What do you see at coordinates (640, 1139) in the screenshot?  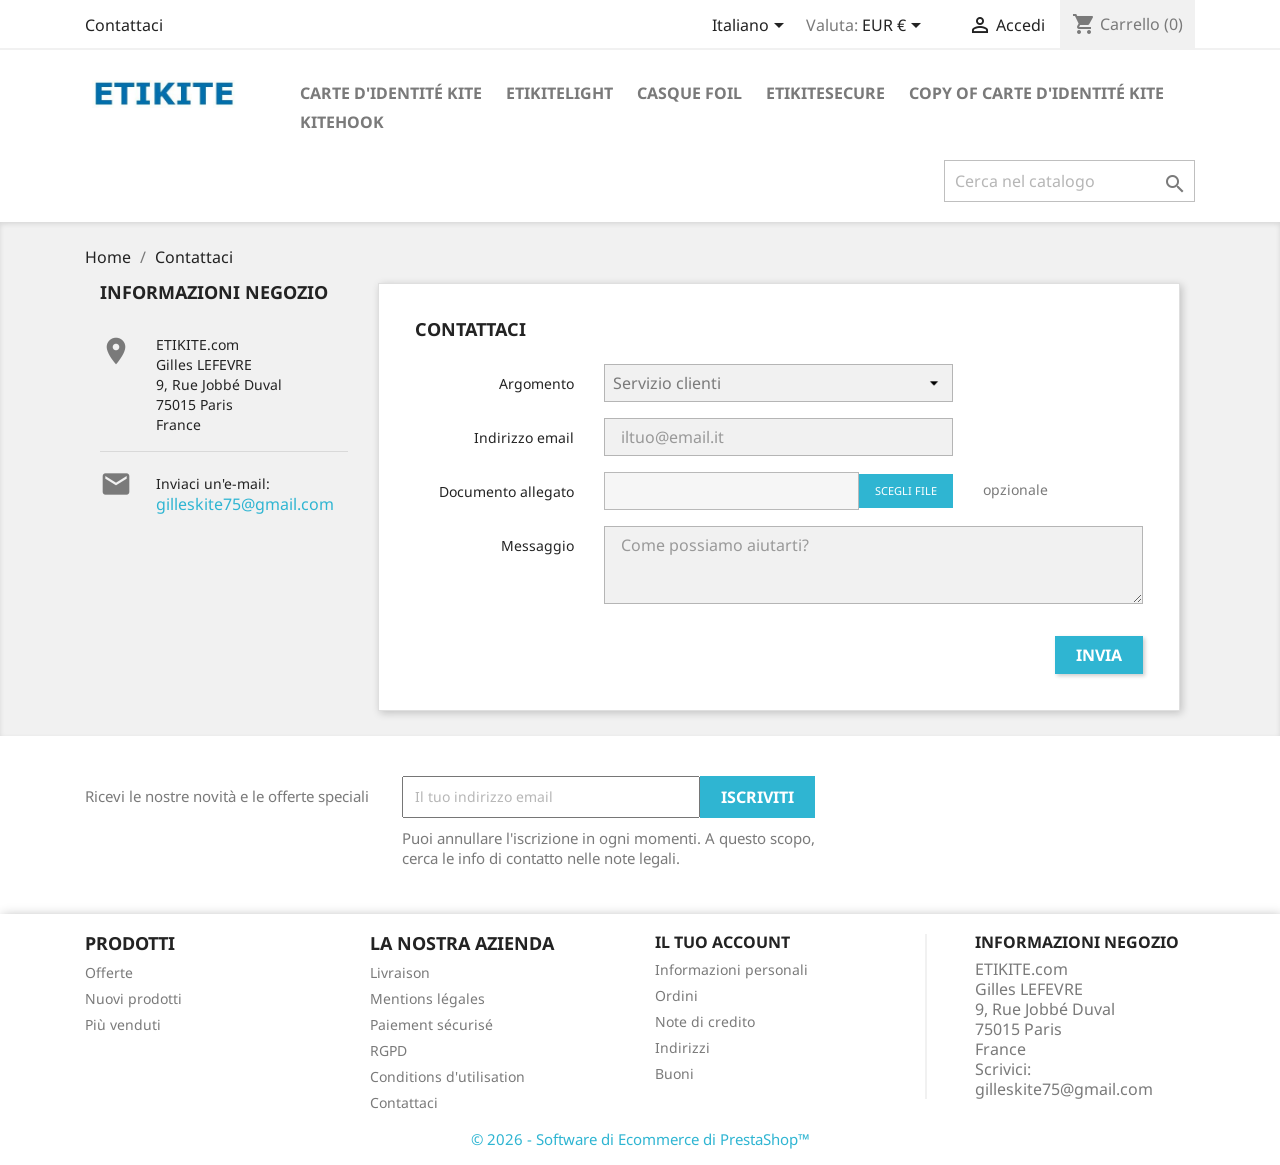 I see `© 2026 - Software di Ecommerce di PrestaShop™` at bounding box center [640, 1139].